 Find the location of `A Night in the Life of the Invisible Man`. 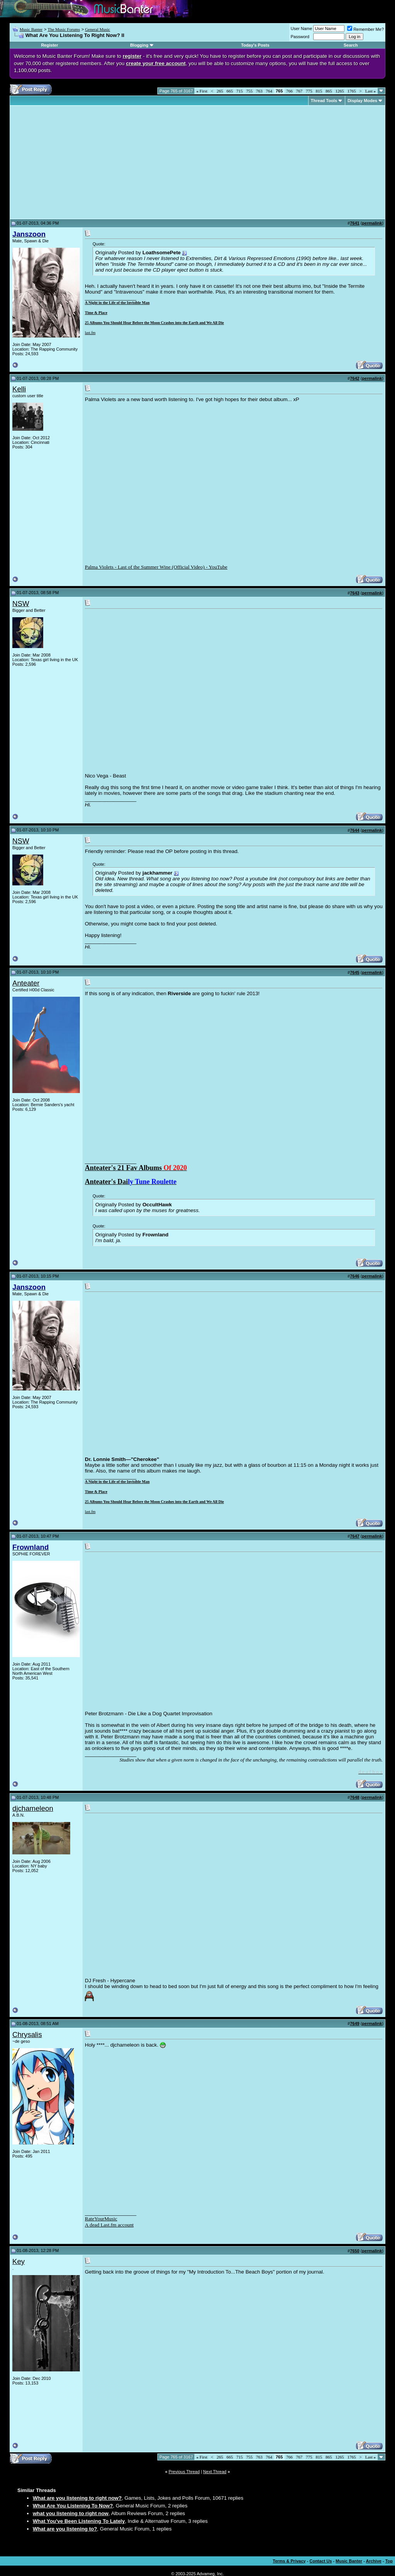

A Night in the Life of the Invisible Man is located at coordinates (117, 303).